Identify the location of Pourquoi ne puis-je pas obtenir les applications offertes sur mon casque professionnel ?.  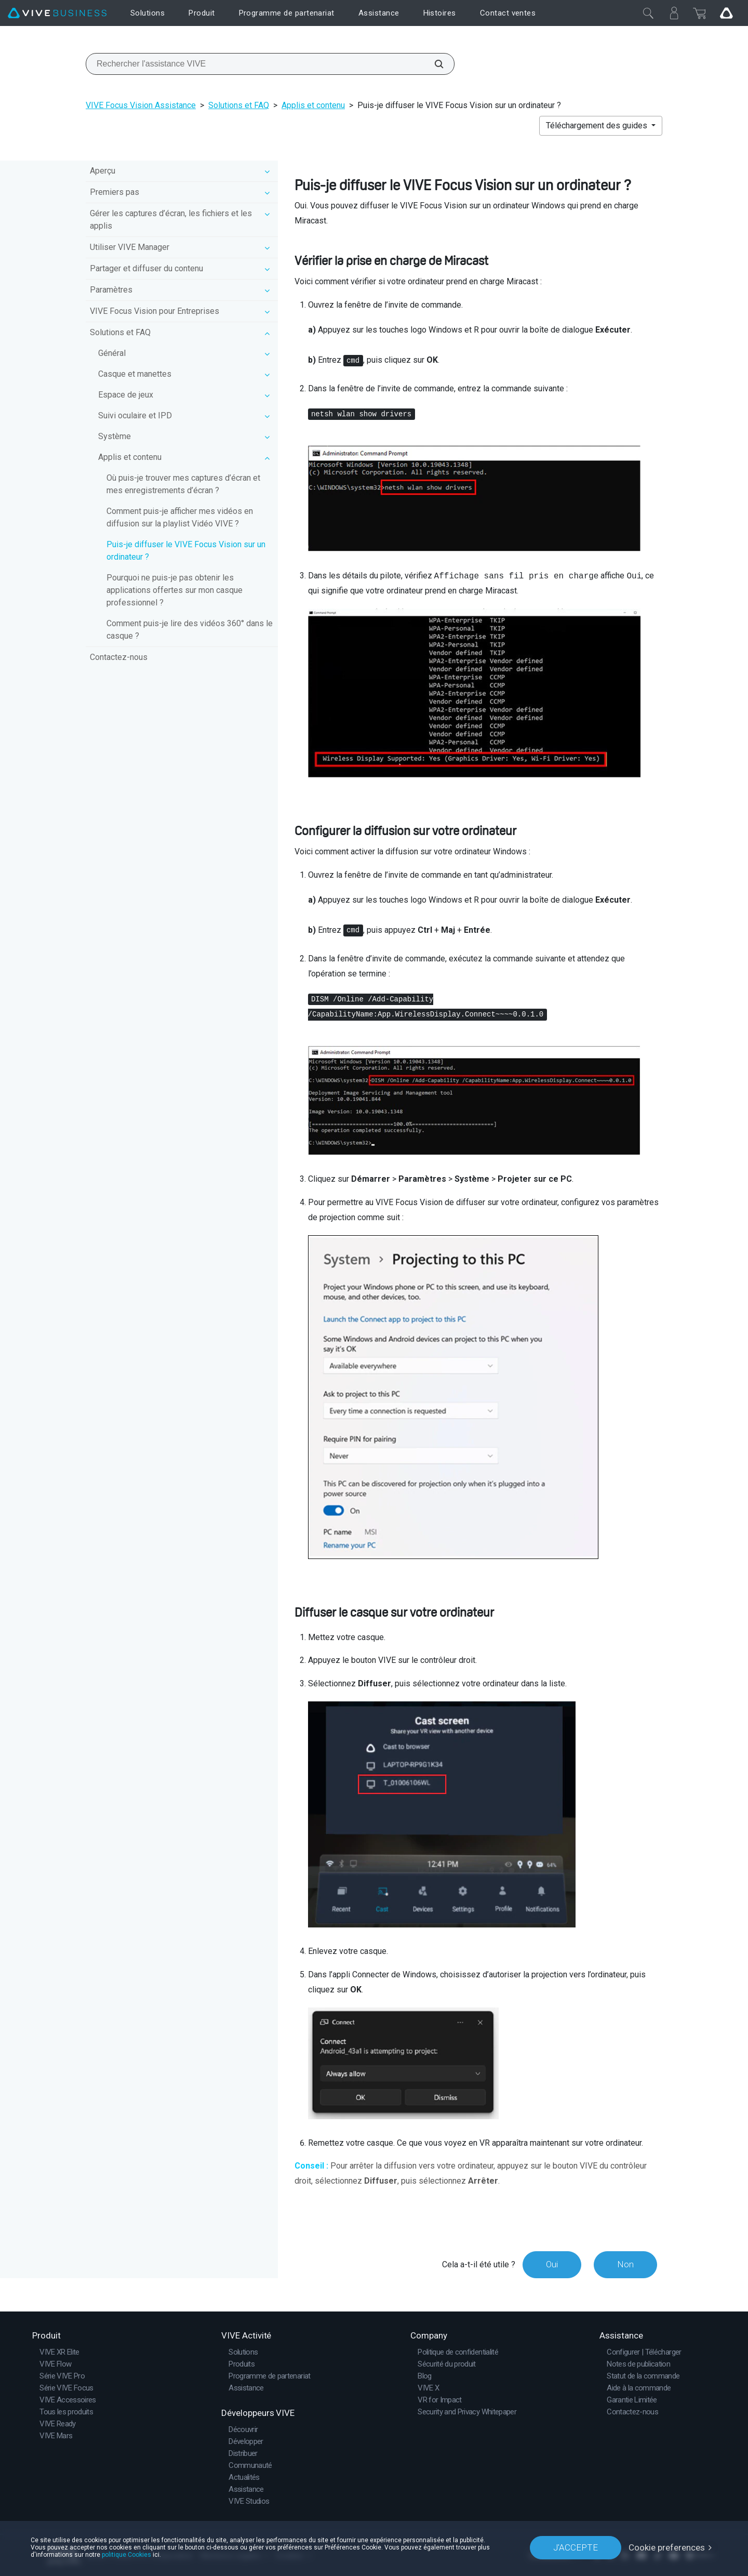
(174, 590).